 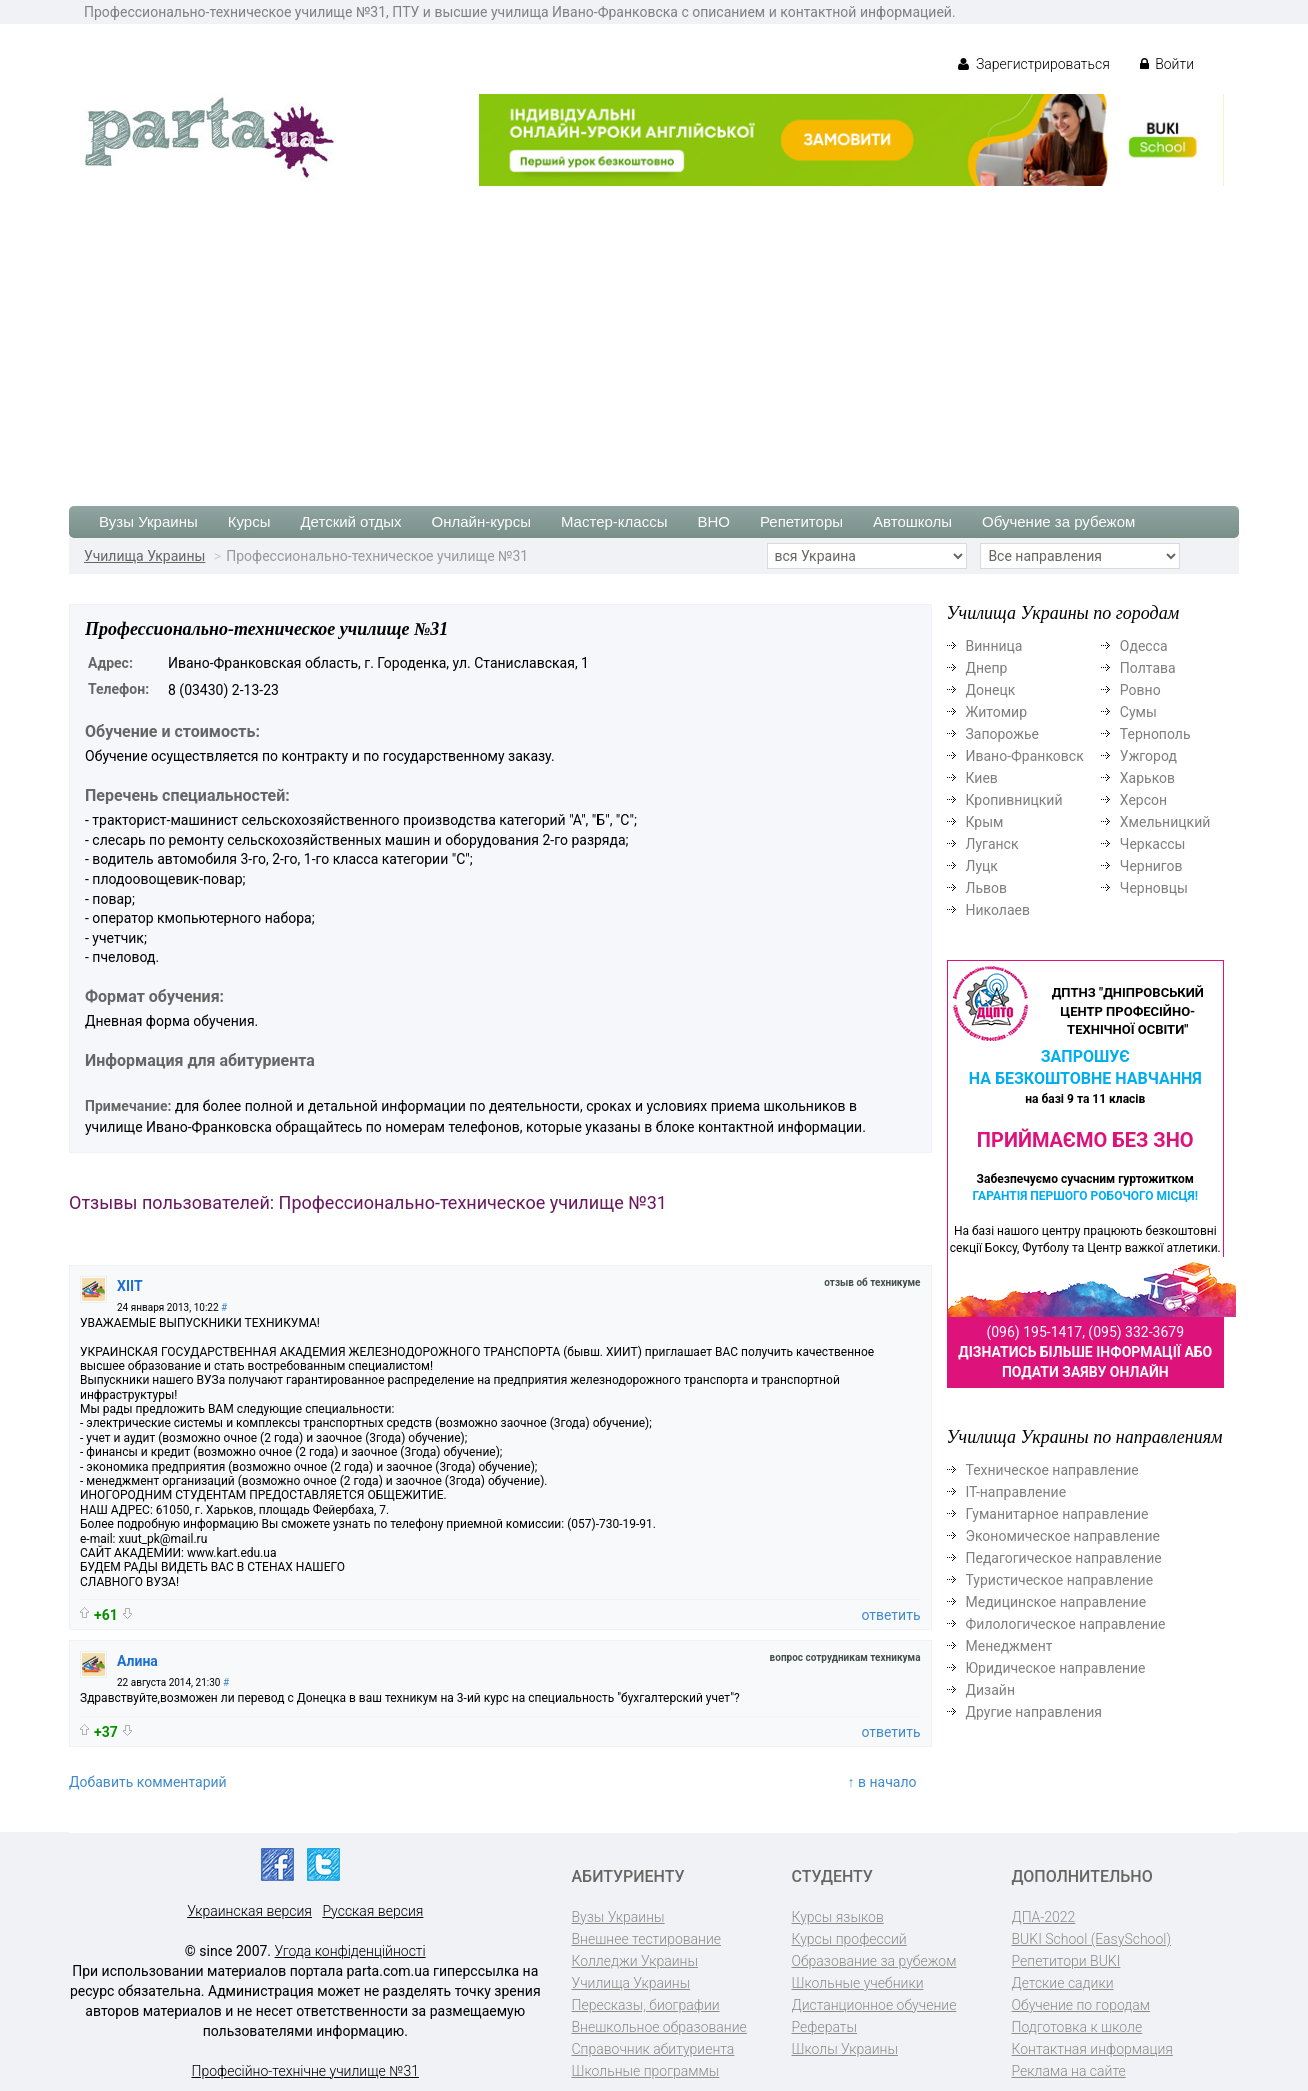 What do you see at coordinates (985, 822) in the screenshot?
I see `Крым` at bounding box center [985, 822].